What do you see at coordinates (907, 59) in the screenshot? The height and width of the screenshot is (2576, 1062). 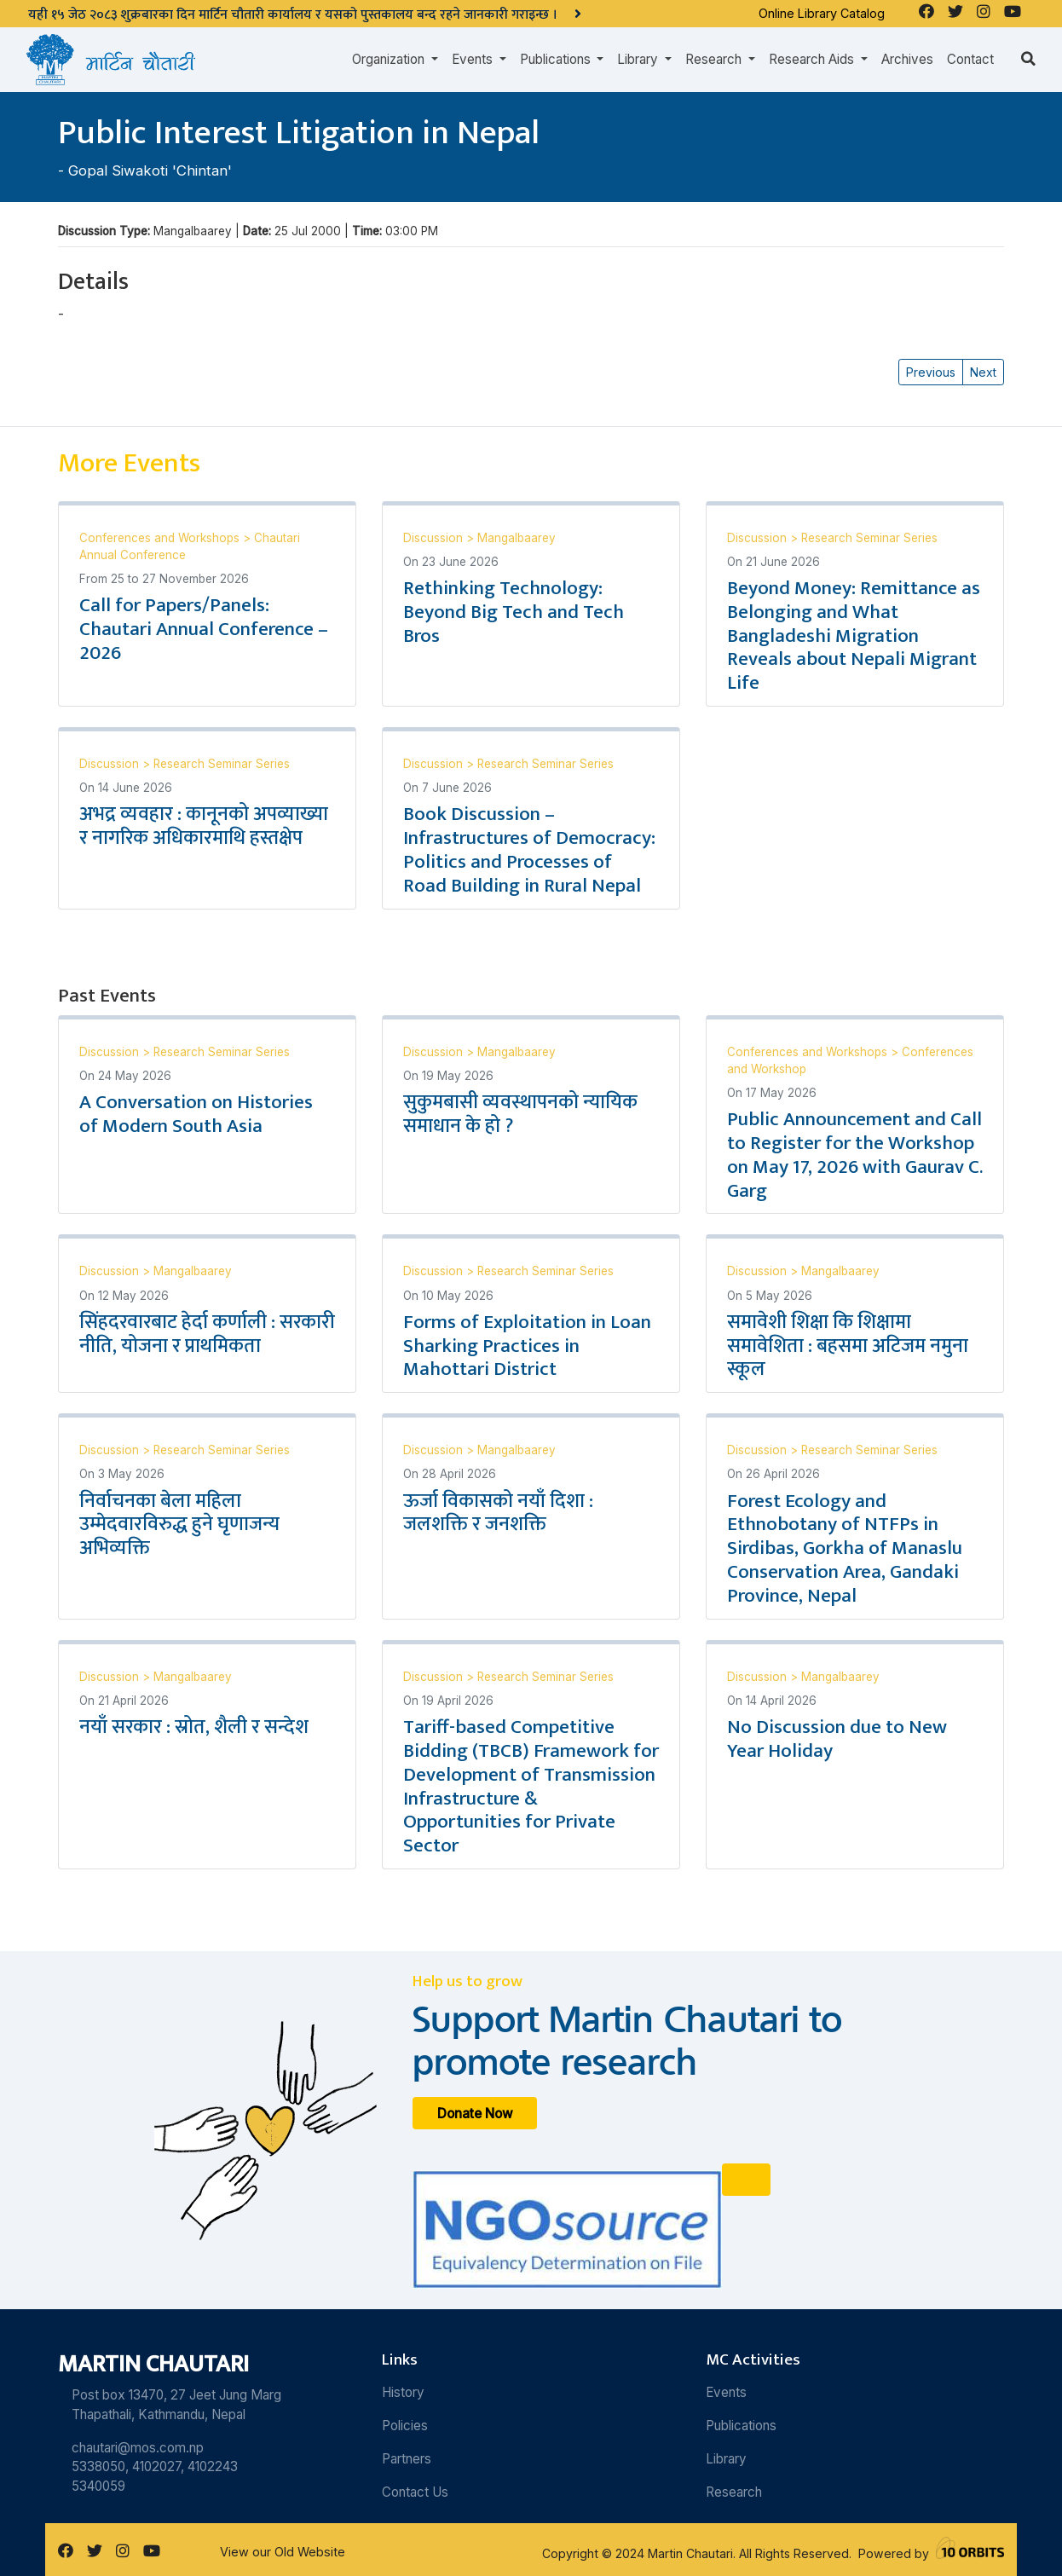 I see `Archives` at bounding box center [907, 59].